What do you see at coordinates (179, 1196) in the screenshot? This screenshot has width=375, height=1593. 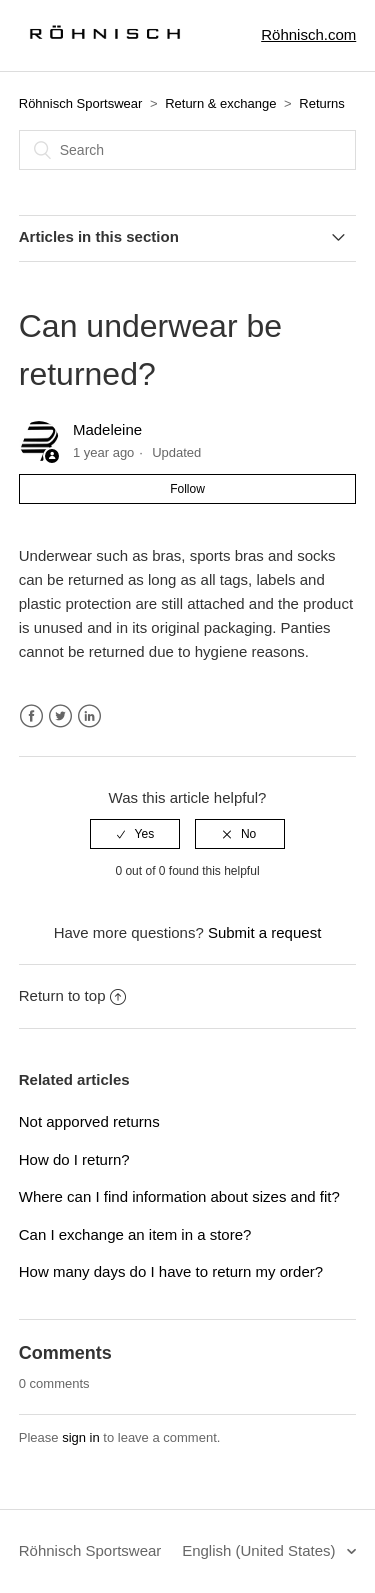 I see `Where can I find information about sizes and fit?` at bounding box center [179, 1196].